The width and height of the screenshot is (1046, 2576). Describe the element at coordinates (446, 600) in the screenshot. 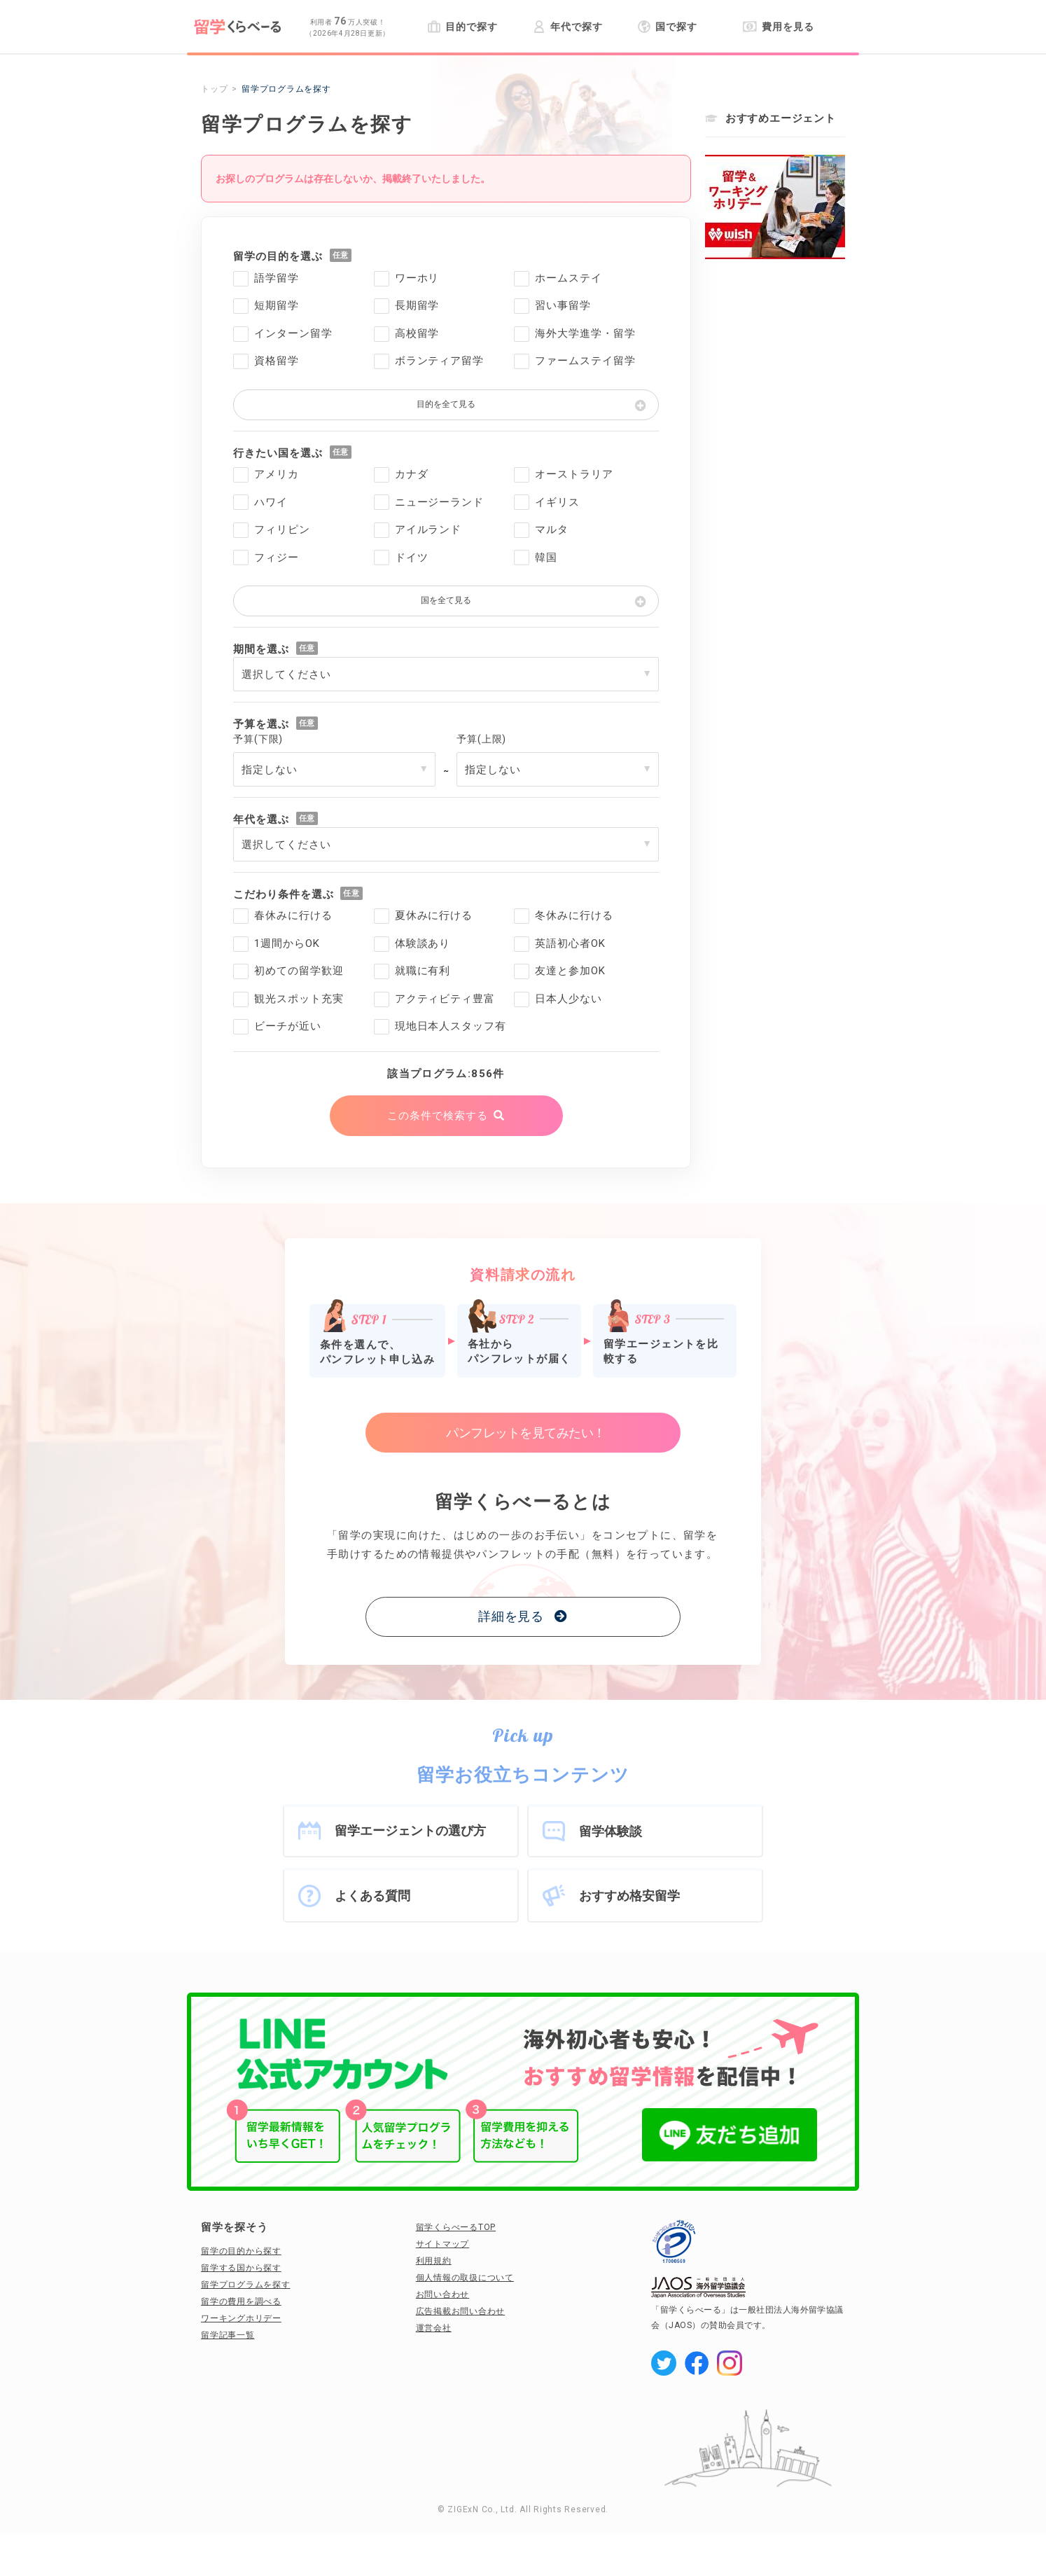

I see `国を全て見る` at that location.